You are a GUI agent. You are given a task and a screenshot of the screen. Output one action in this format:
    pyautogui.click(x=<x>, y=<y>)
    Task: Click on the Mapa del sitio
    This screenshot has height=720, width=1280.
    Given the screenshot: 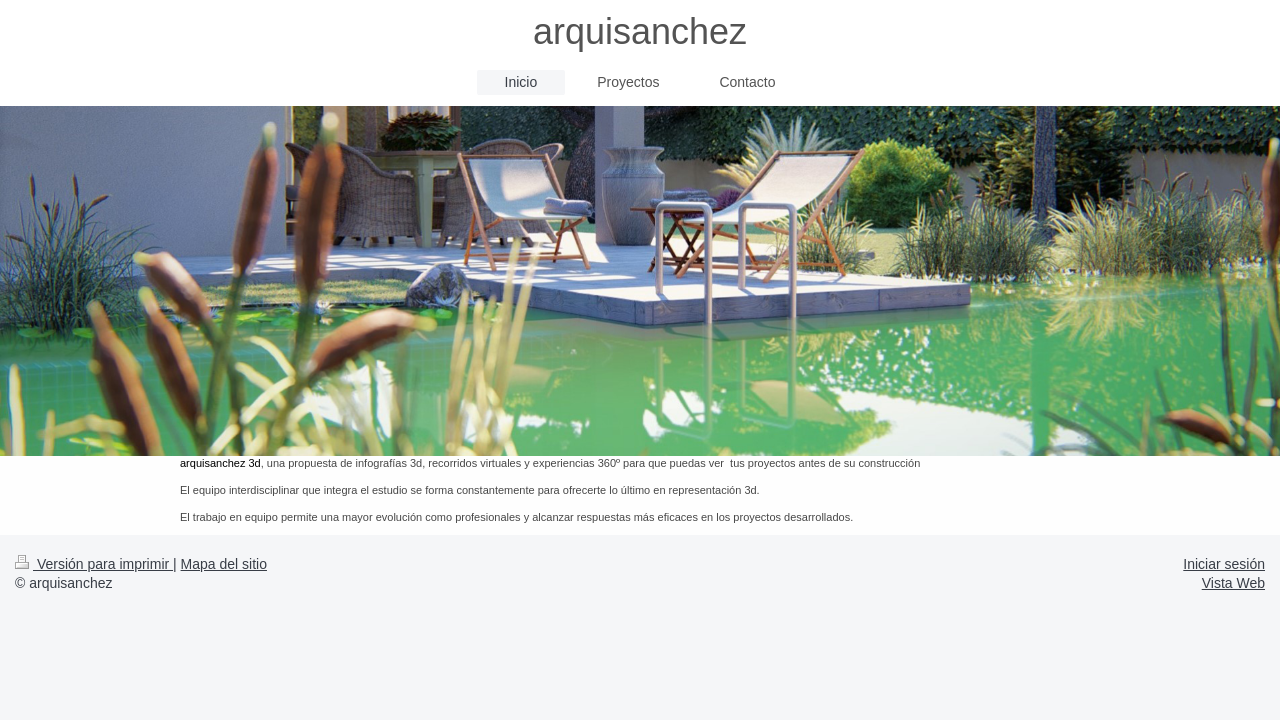 What is the action you would take?
    pyautogui.click(x=224, y=564)
    